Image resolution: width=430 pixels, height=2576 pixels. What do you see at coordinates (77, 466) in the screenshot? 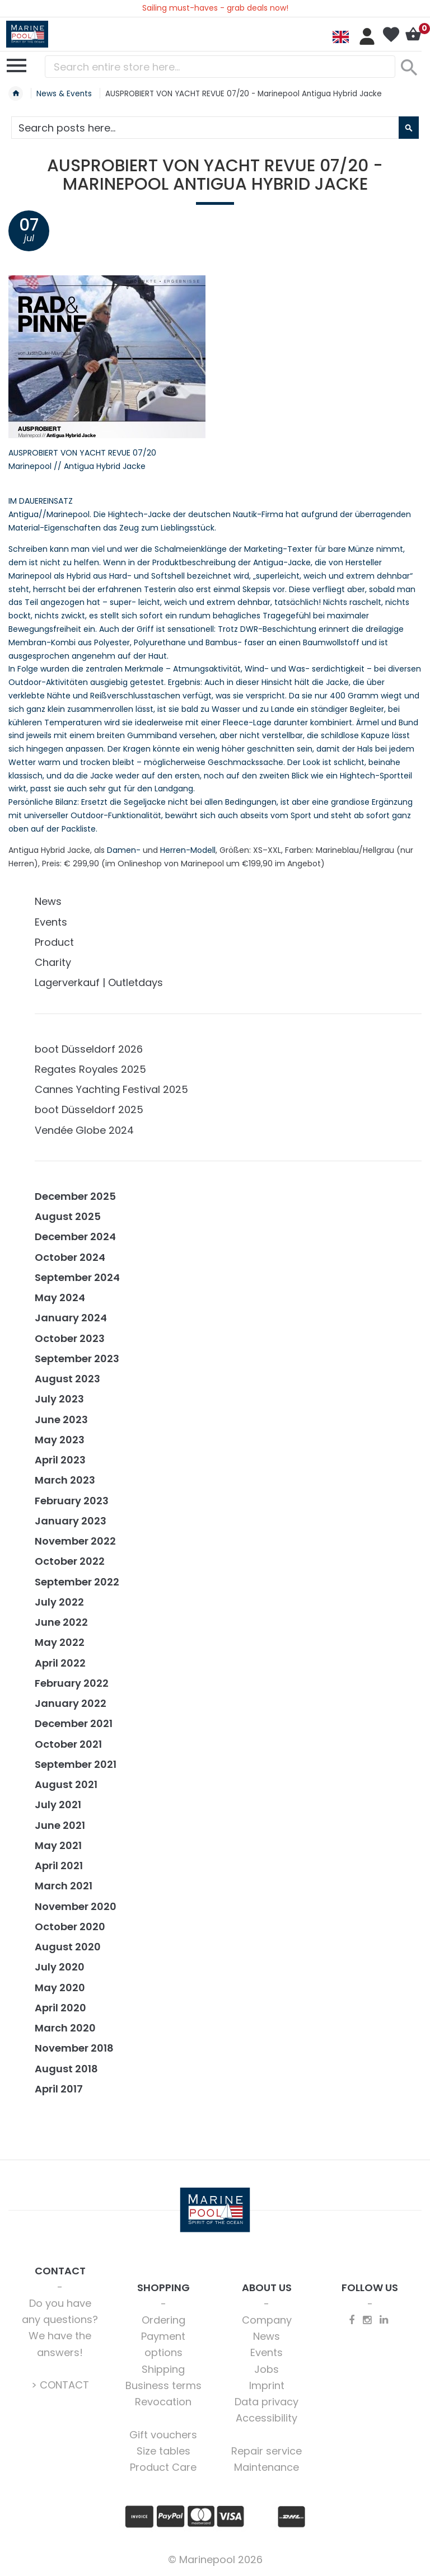
I see `Marinepool // Antigua Hybrid Jacke` at bounding box center [77, 466].